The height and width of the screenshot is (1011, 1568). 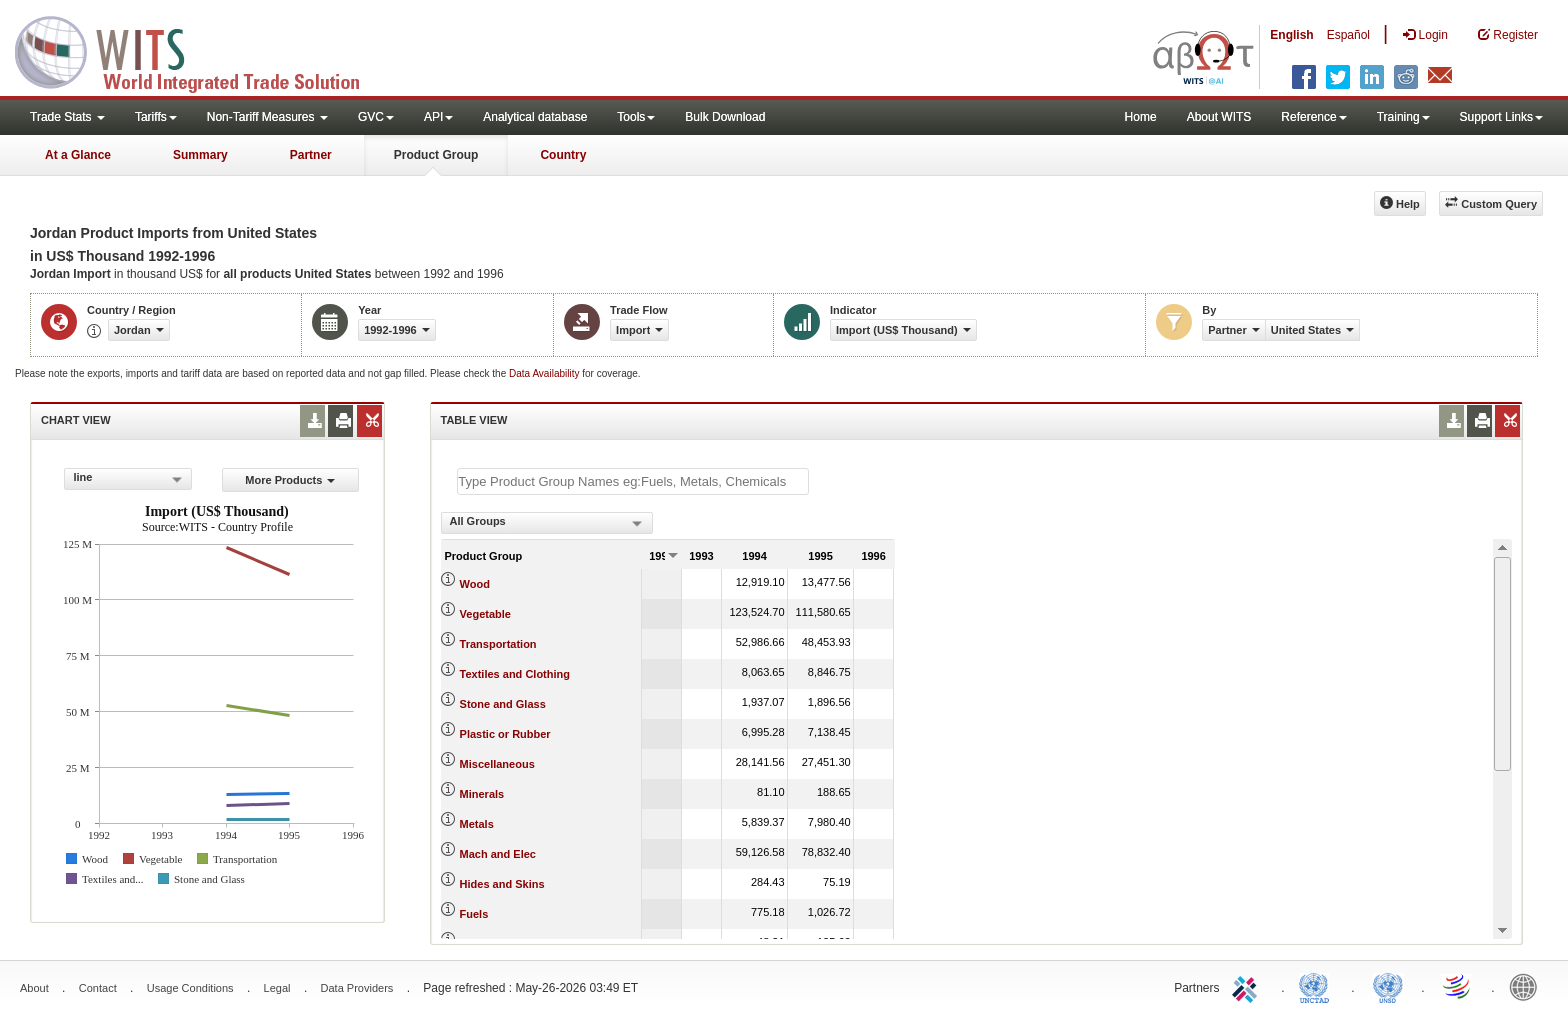 What do you see at coordinates (267, 117) in the screenshot?
I see `Non-Tariff Measures` at bounding box center [267, 117].